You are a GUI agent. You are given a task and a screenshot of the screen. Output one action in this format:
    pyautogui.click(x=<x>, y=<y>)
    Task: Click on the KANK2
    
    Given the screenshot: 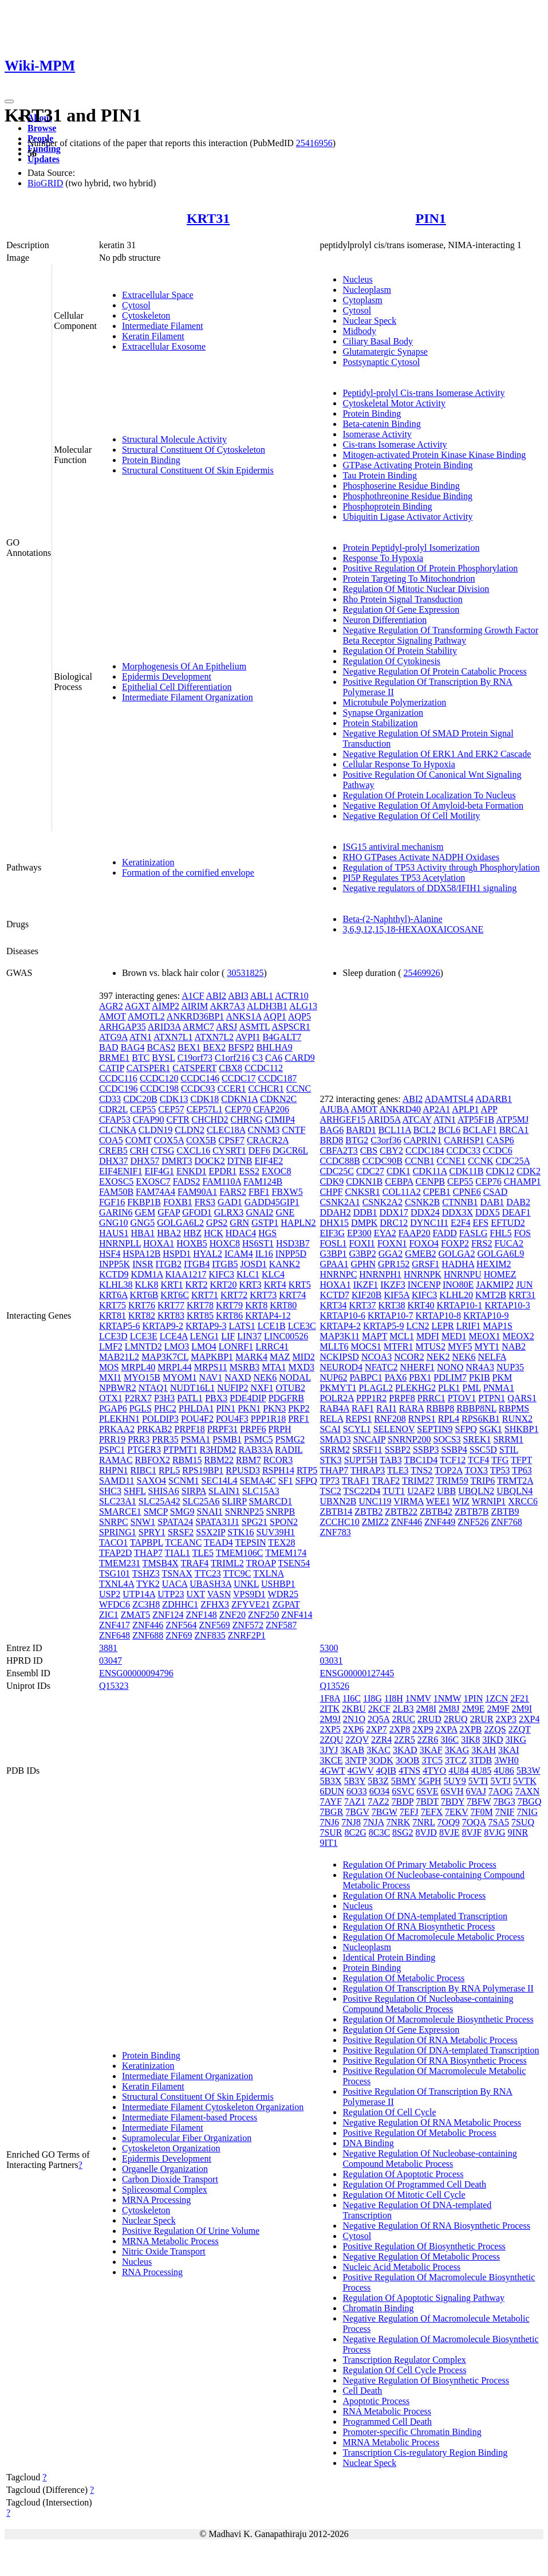 What is the action you would take?
    pyautogui.click(x=284, y=1264)
    